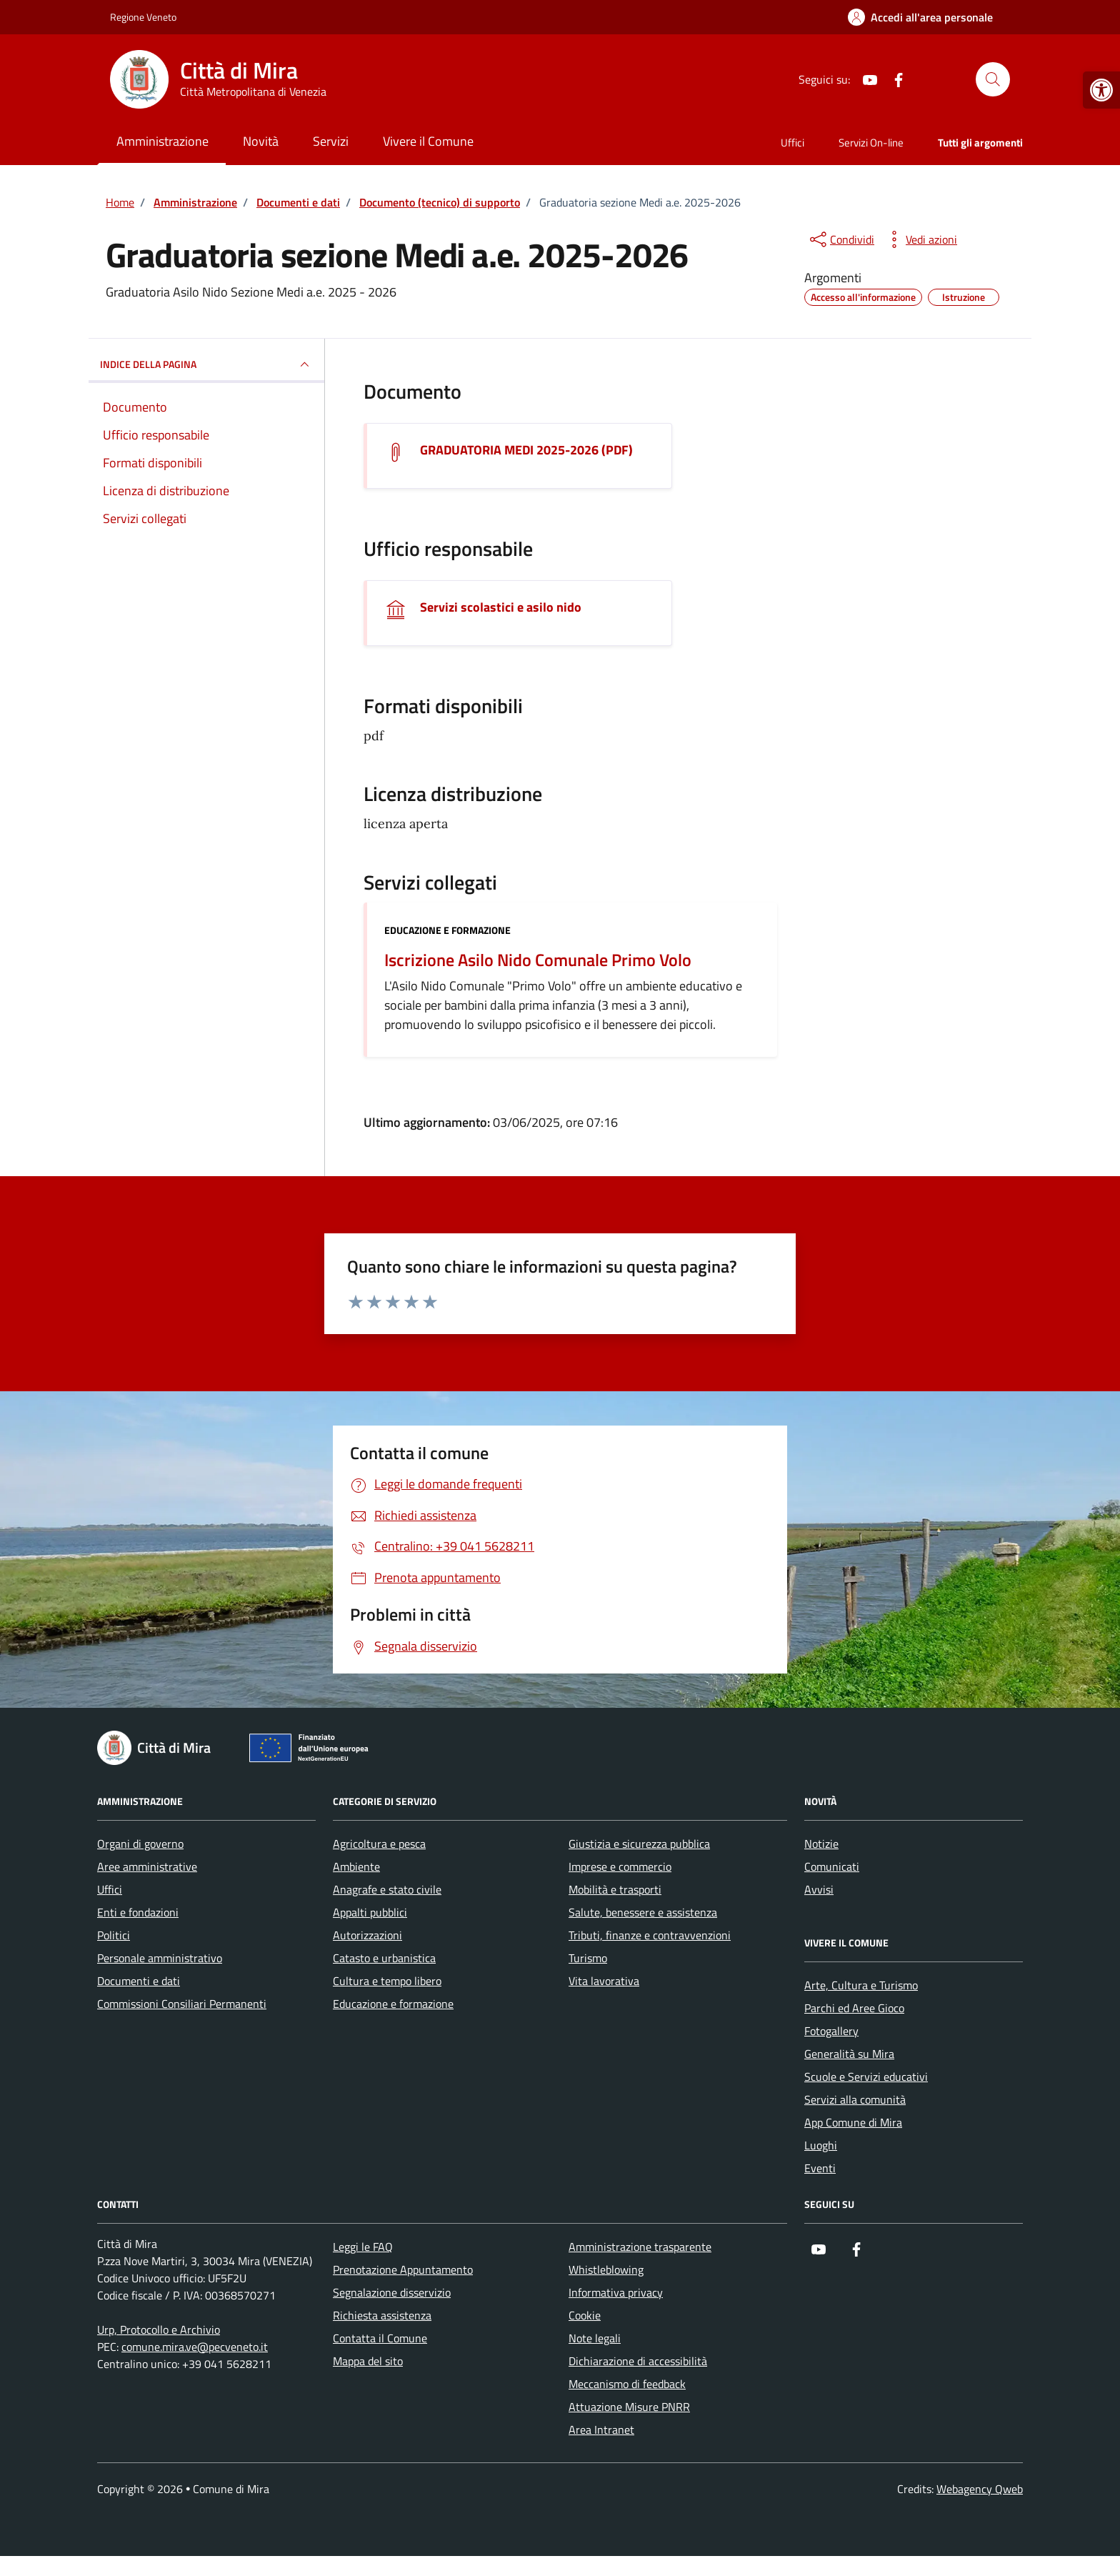 This screenshot has width=1120, height=2576. I want to click on GRADUATORIA MEDI 2025-2026 (PDF) [Scarica il documento GRADUATORIA MEDI 2025-2026], so click(526, 450).